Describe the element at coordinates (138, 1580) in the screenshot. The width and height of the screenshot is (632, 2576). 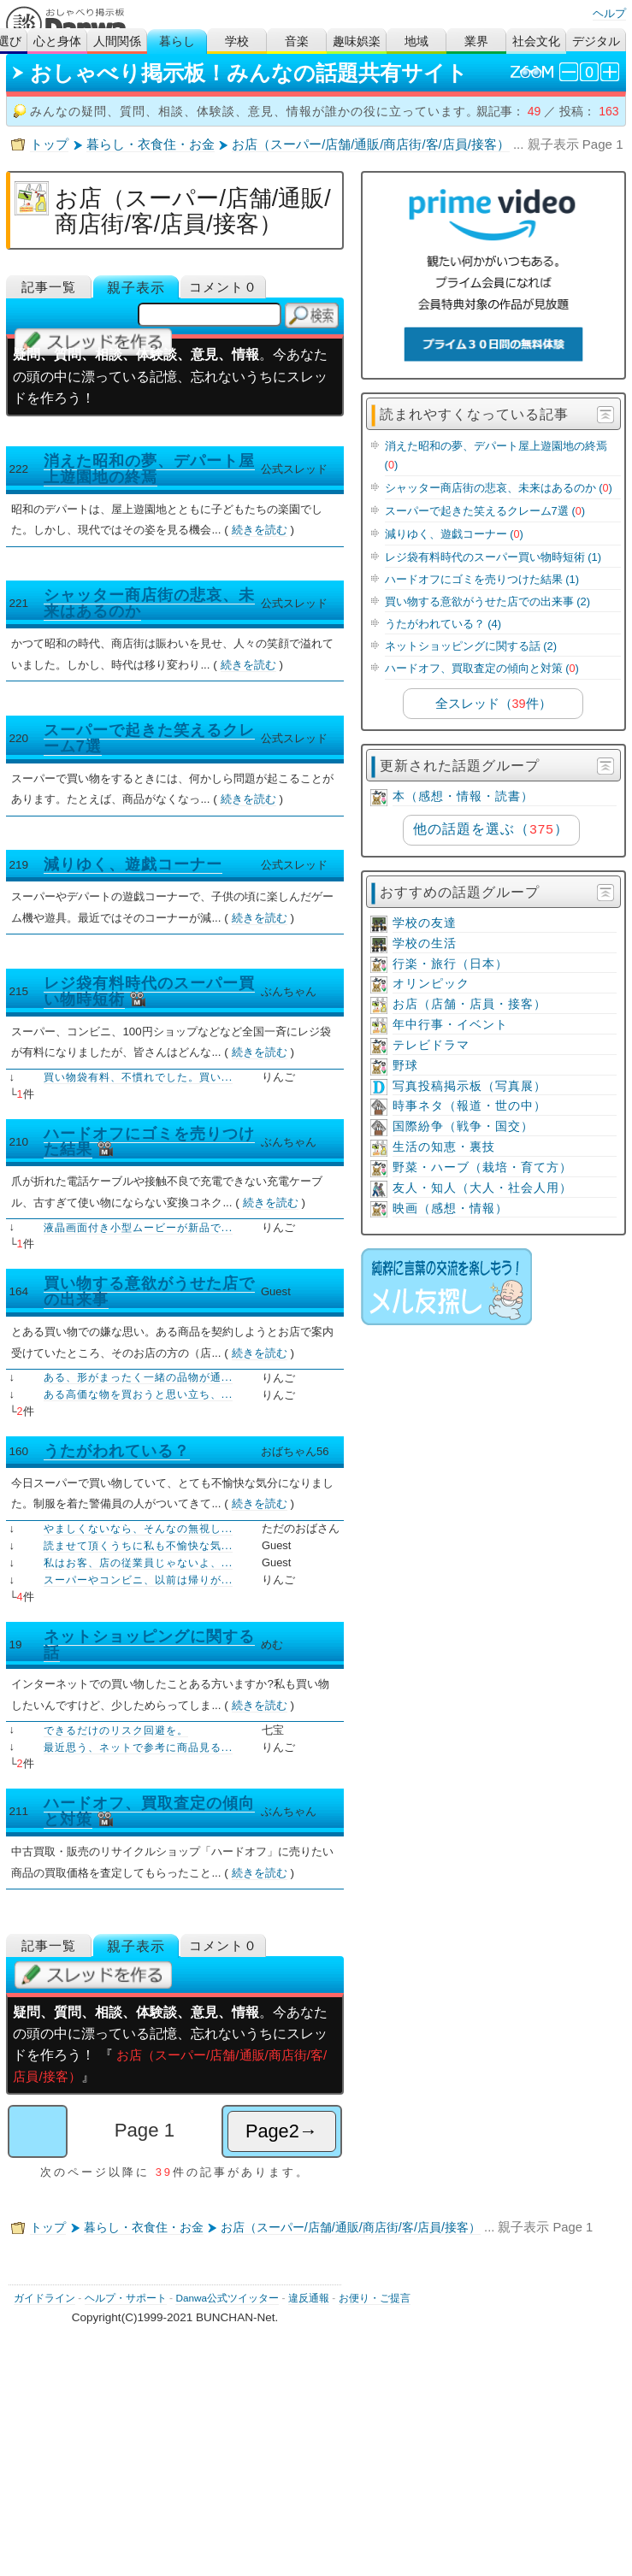
I see `スーパーやコンビニ、以前は帰りが...` at that location.